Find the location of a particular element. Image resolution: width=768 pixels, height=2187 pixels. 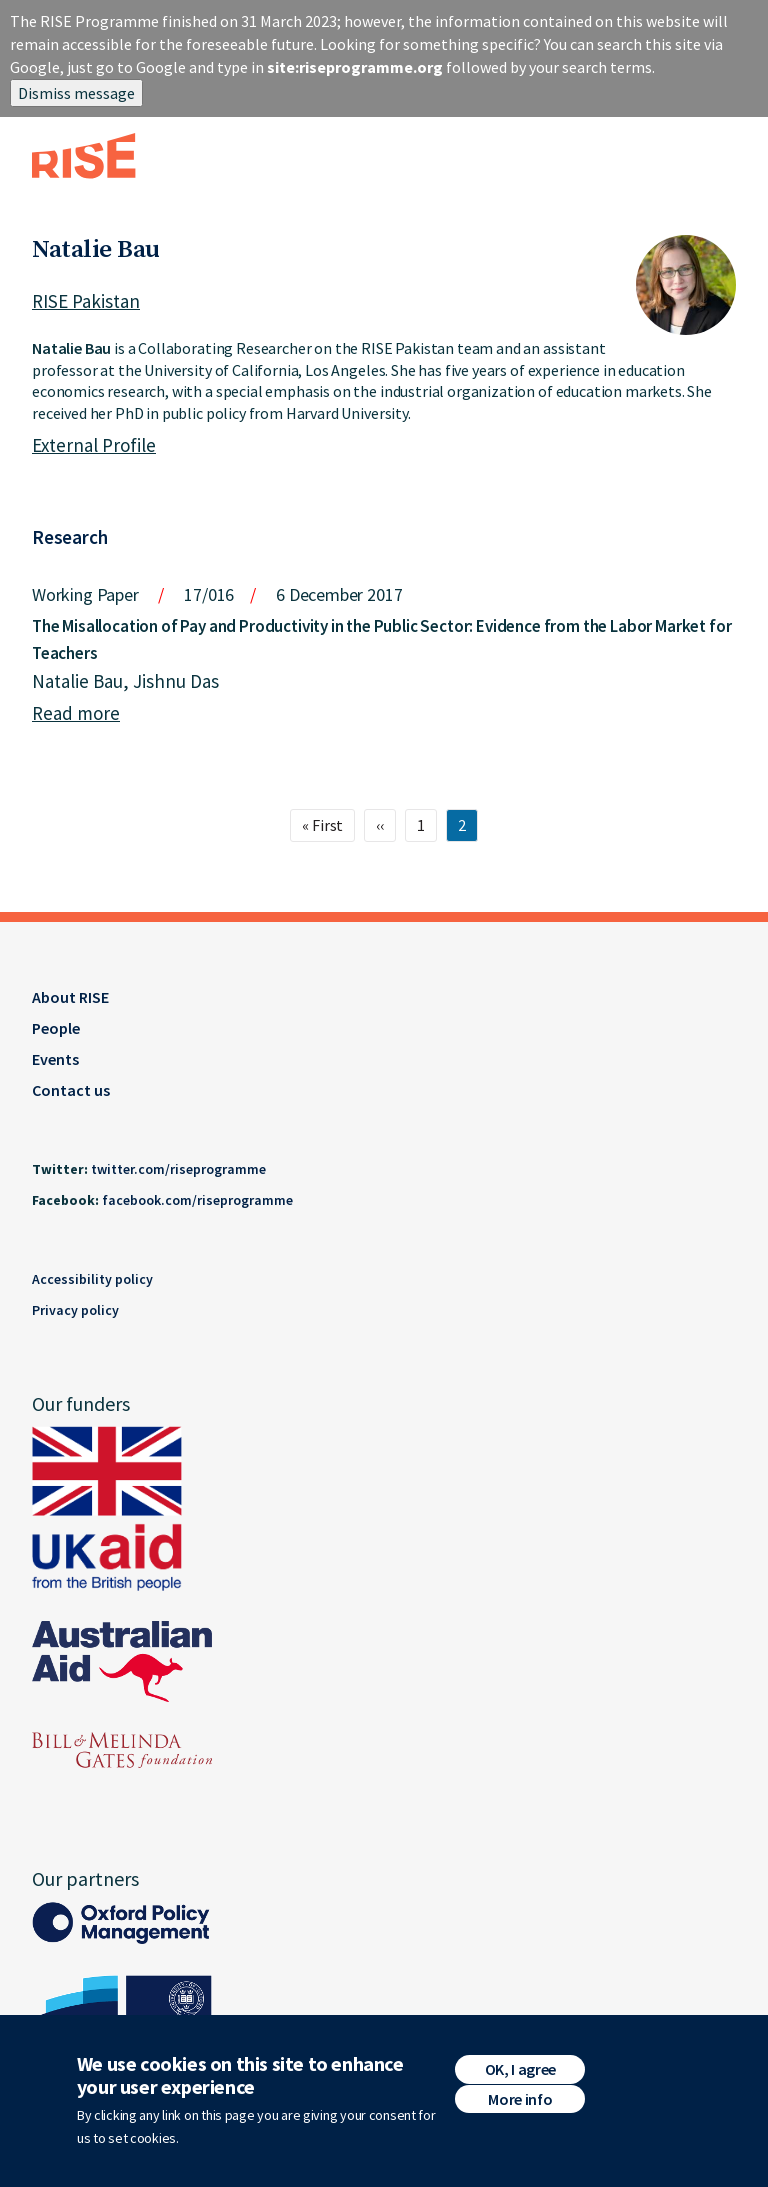

External Profile is located at coordinates (94, 445).